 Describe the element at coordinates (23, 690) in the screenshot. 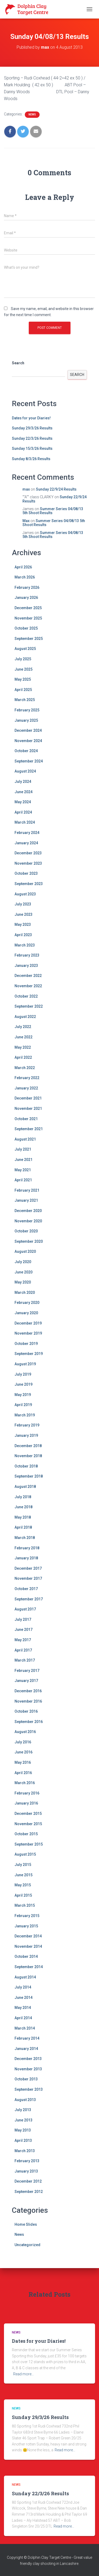

I see `April 2025` at that location.